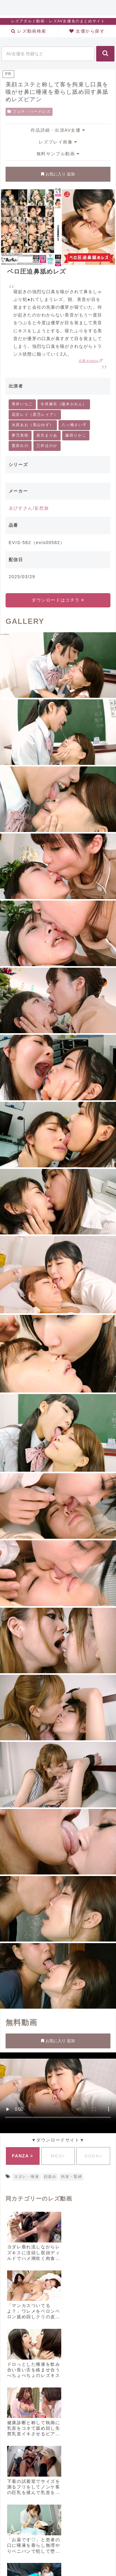 This screenshot has height=2576, width=116. What do you see at coordinates (58, 141) in the screenshot?
I see `レズプレイ画像` at bounding box center [58, 141].